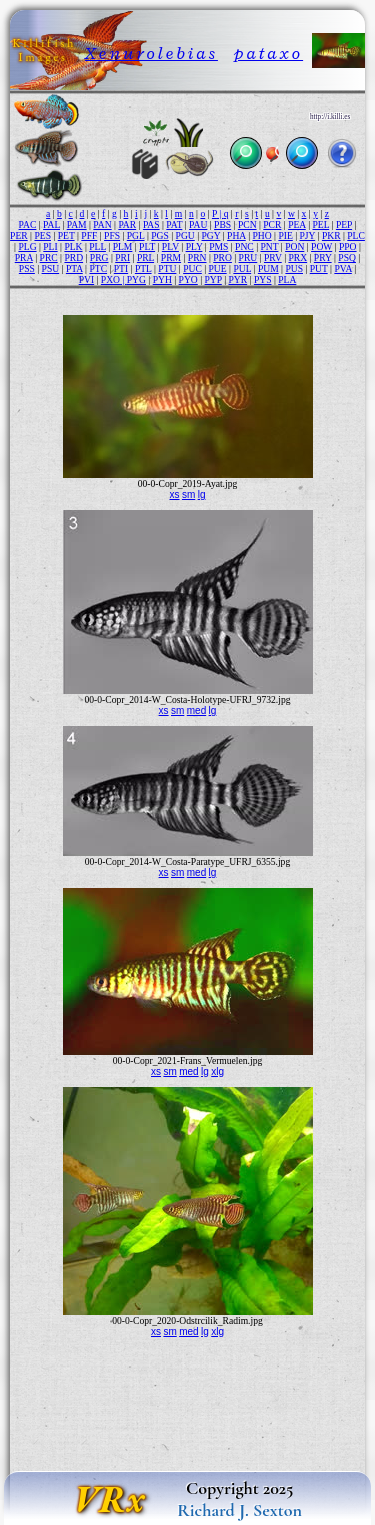  What do you see at coordinates (321, 246) in the screenshot?
I see `POW` at bounding box center [321, 246].